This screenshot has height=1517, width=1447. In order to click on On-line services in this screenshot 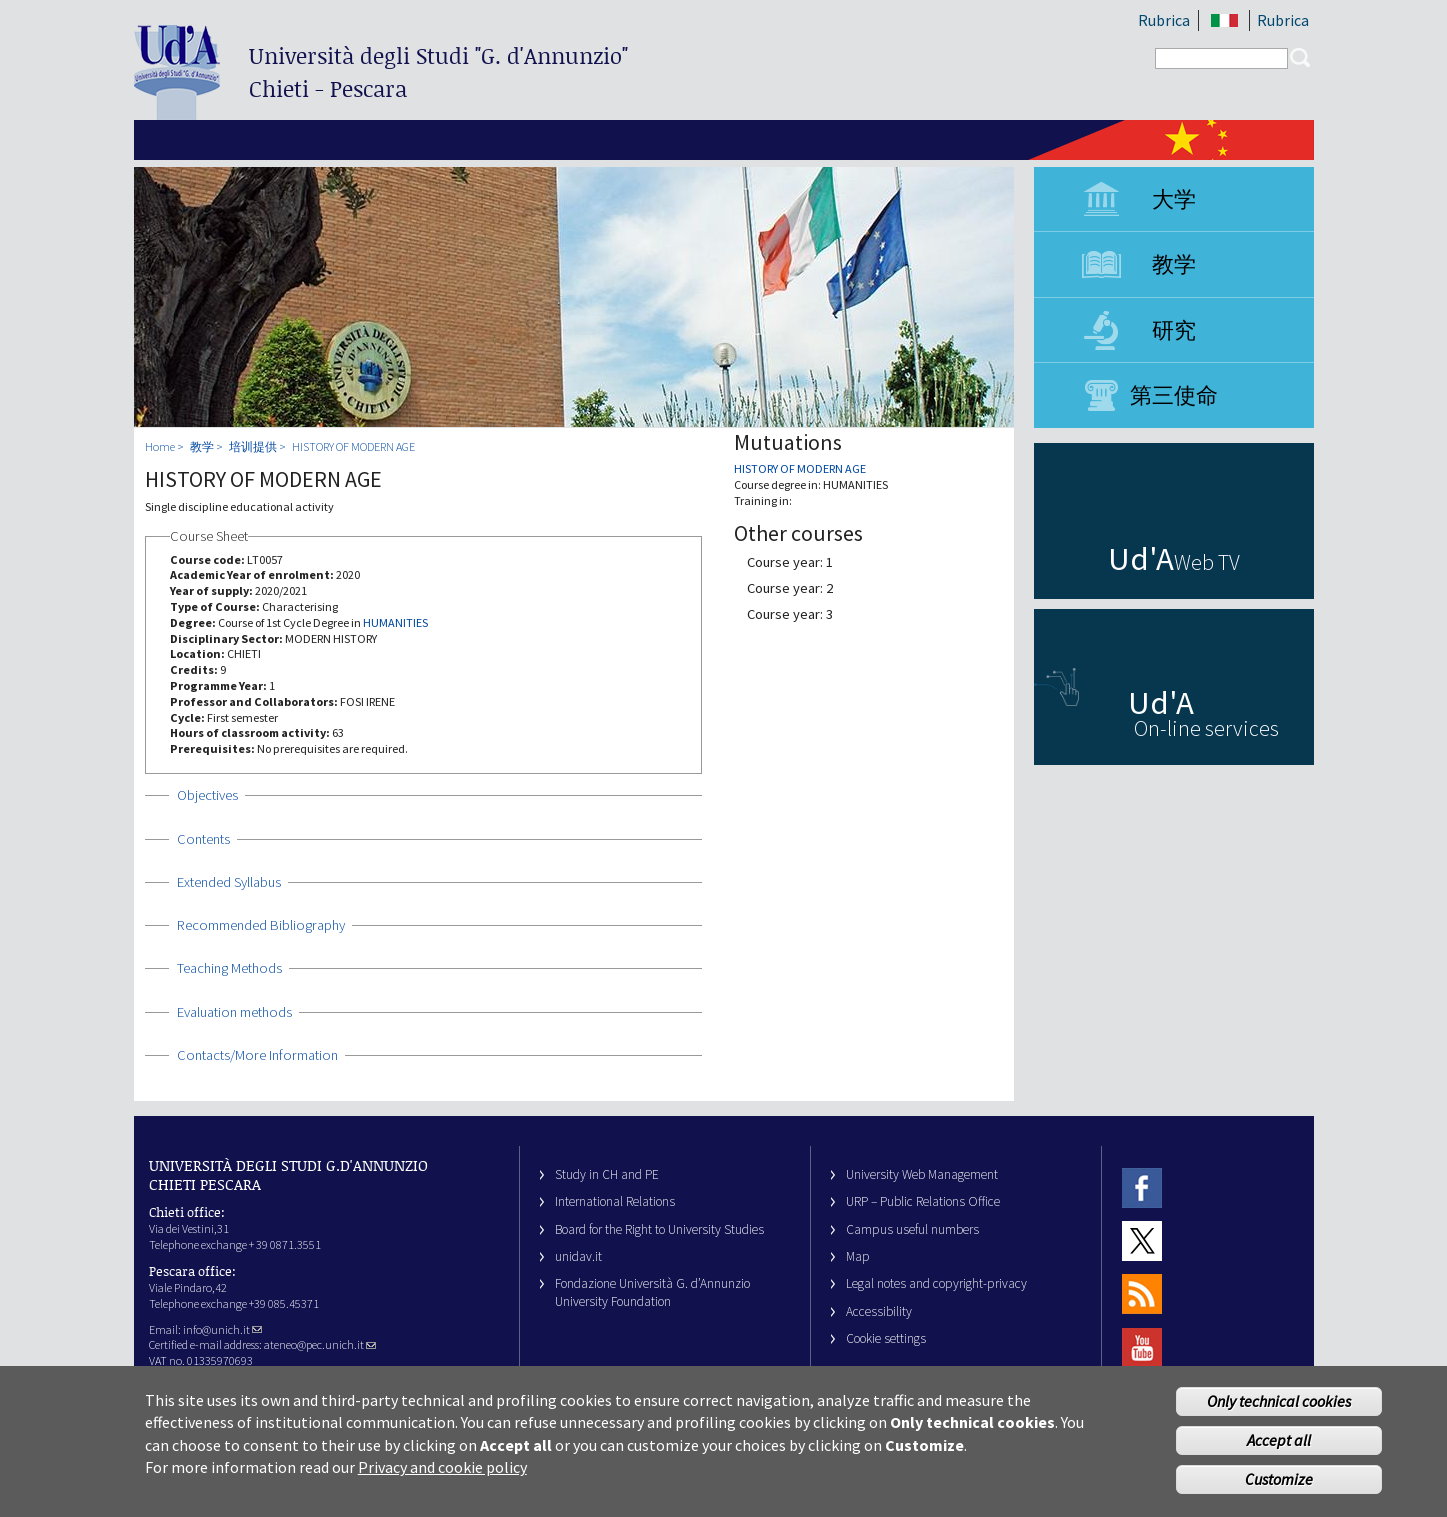, I will do `click(1206, 728)`.